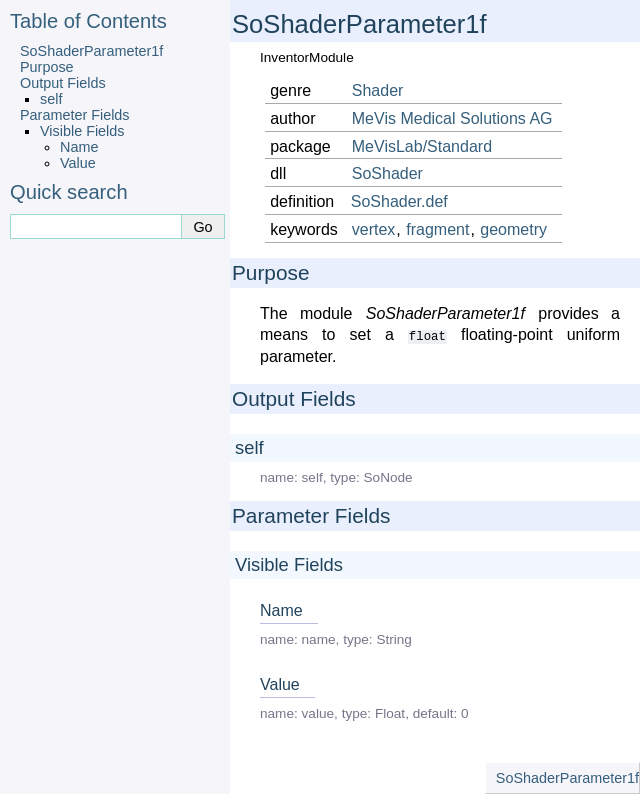 This screenshot has width=640, height=794. What do you see at coordinates (78, 163) in the screenshot?
I see `Value` at bounding box center [78, 163].